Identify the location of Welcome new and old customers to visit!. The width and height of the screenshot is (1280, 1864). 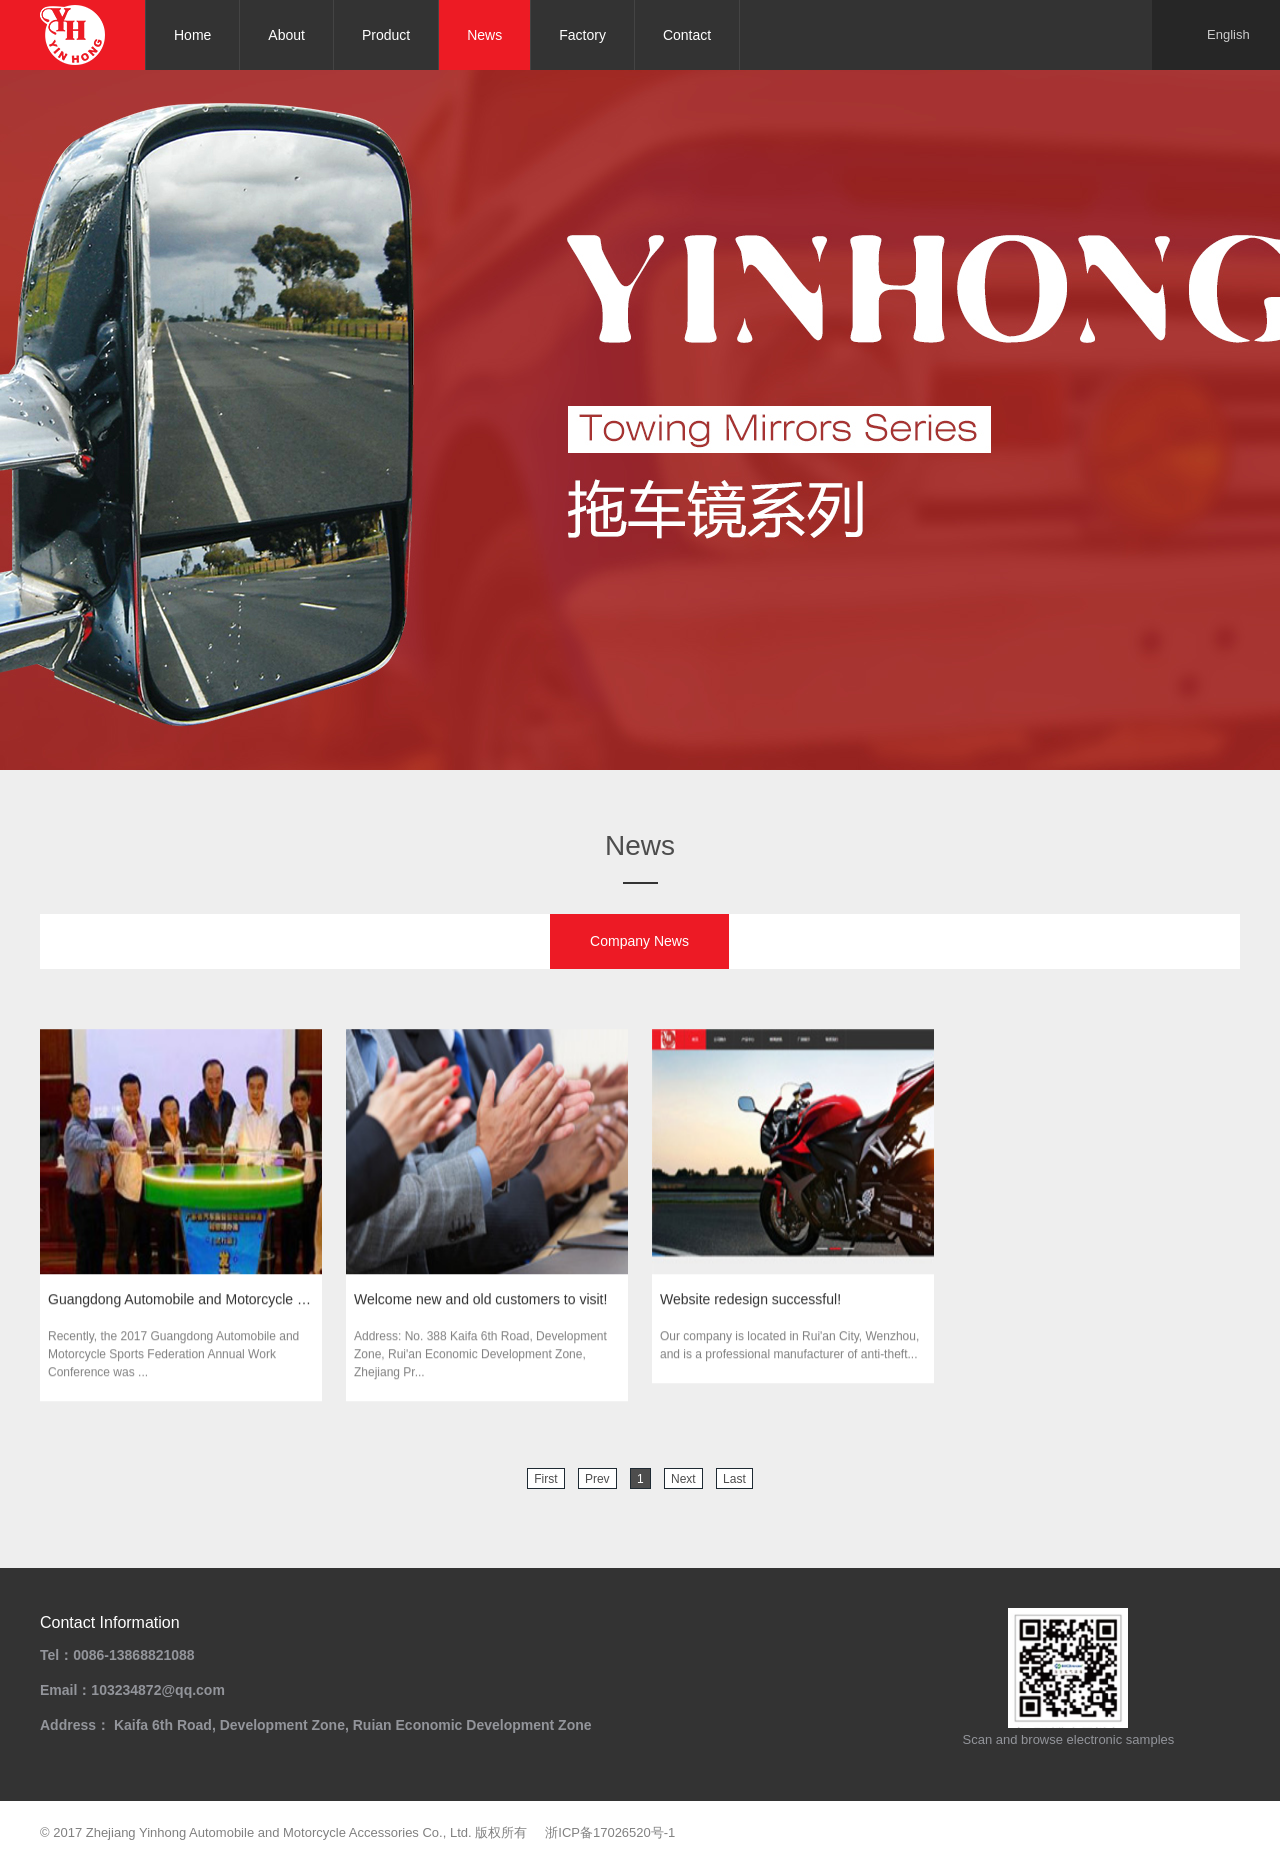
(480, 1303).